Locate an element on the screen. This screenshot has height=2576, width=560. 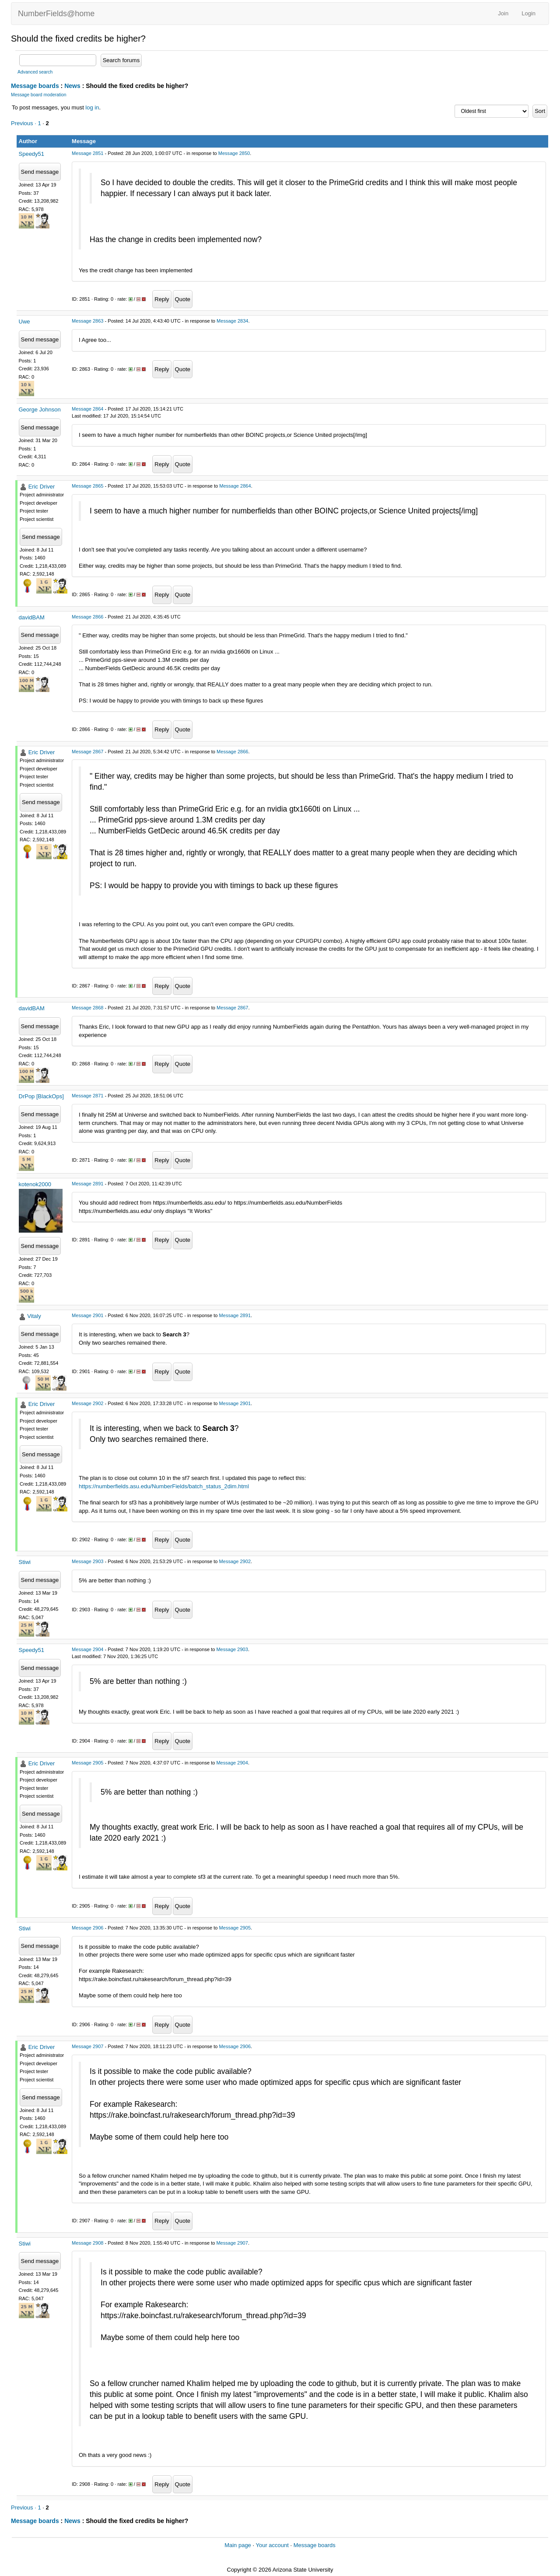
Message 2902 is located at coordinates (87, 1403).